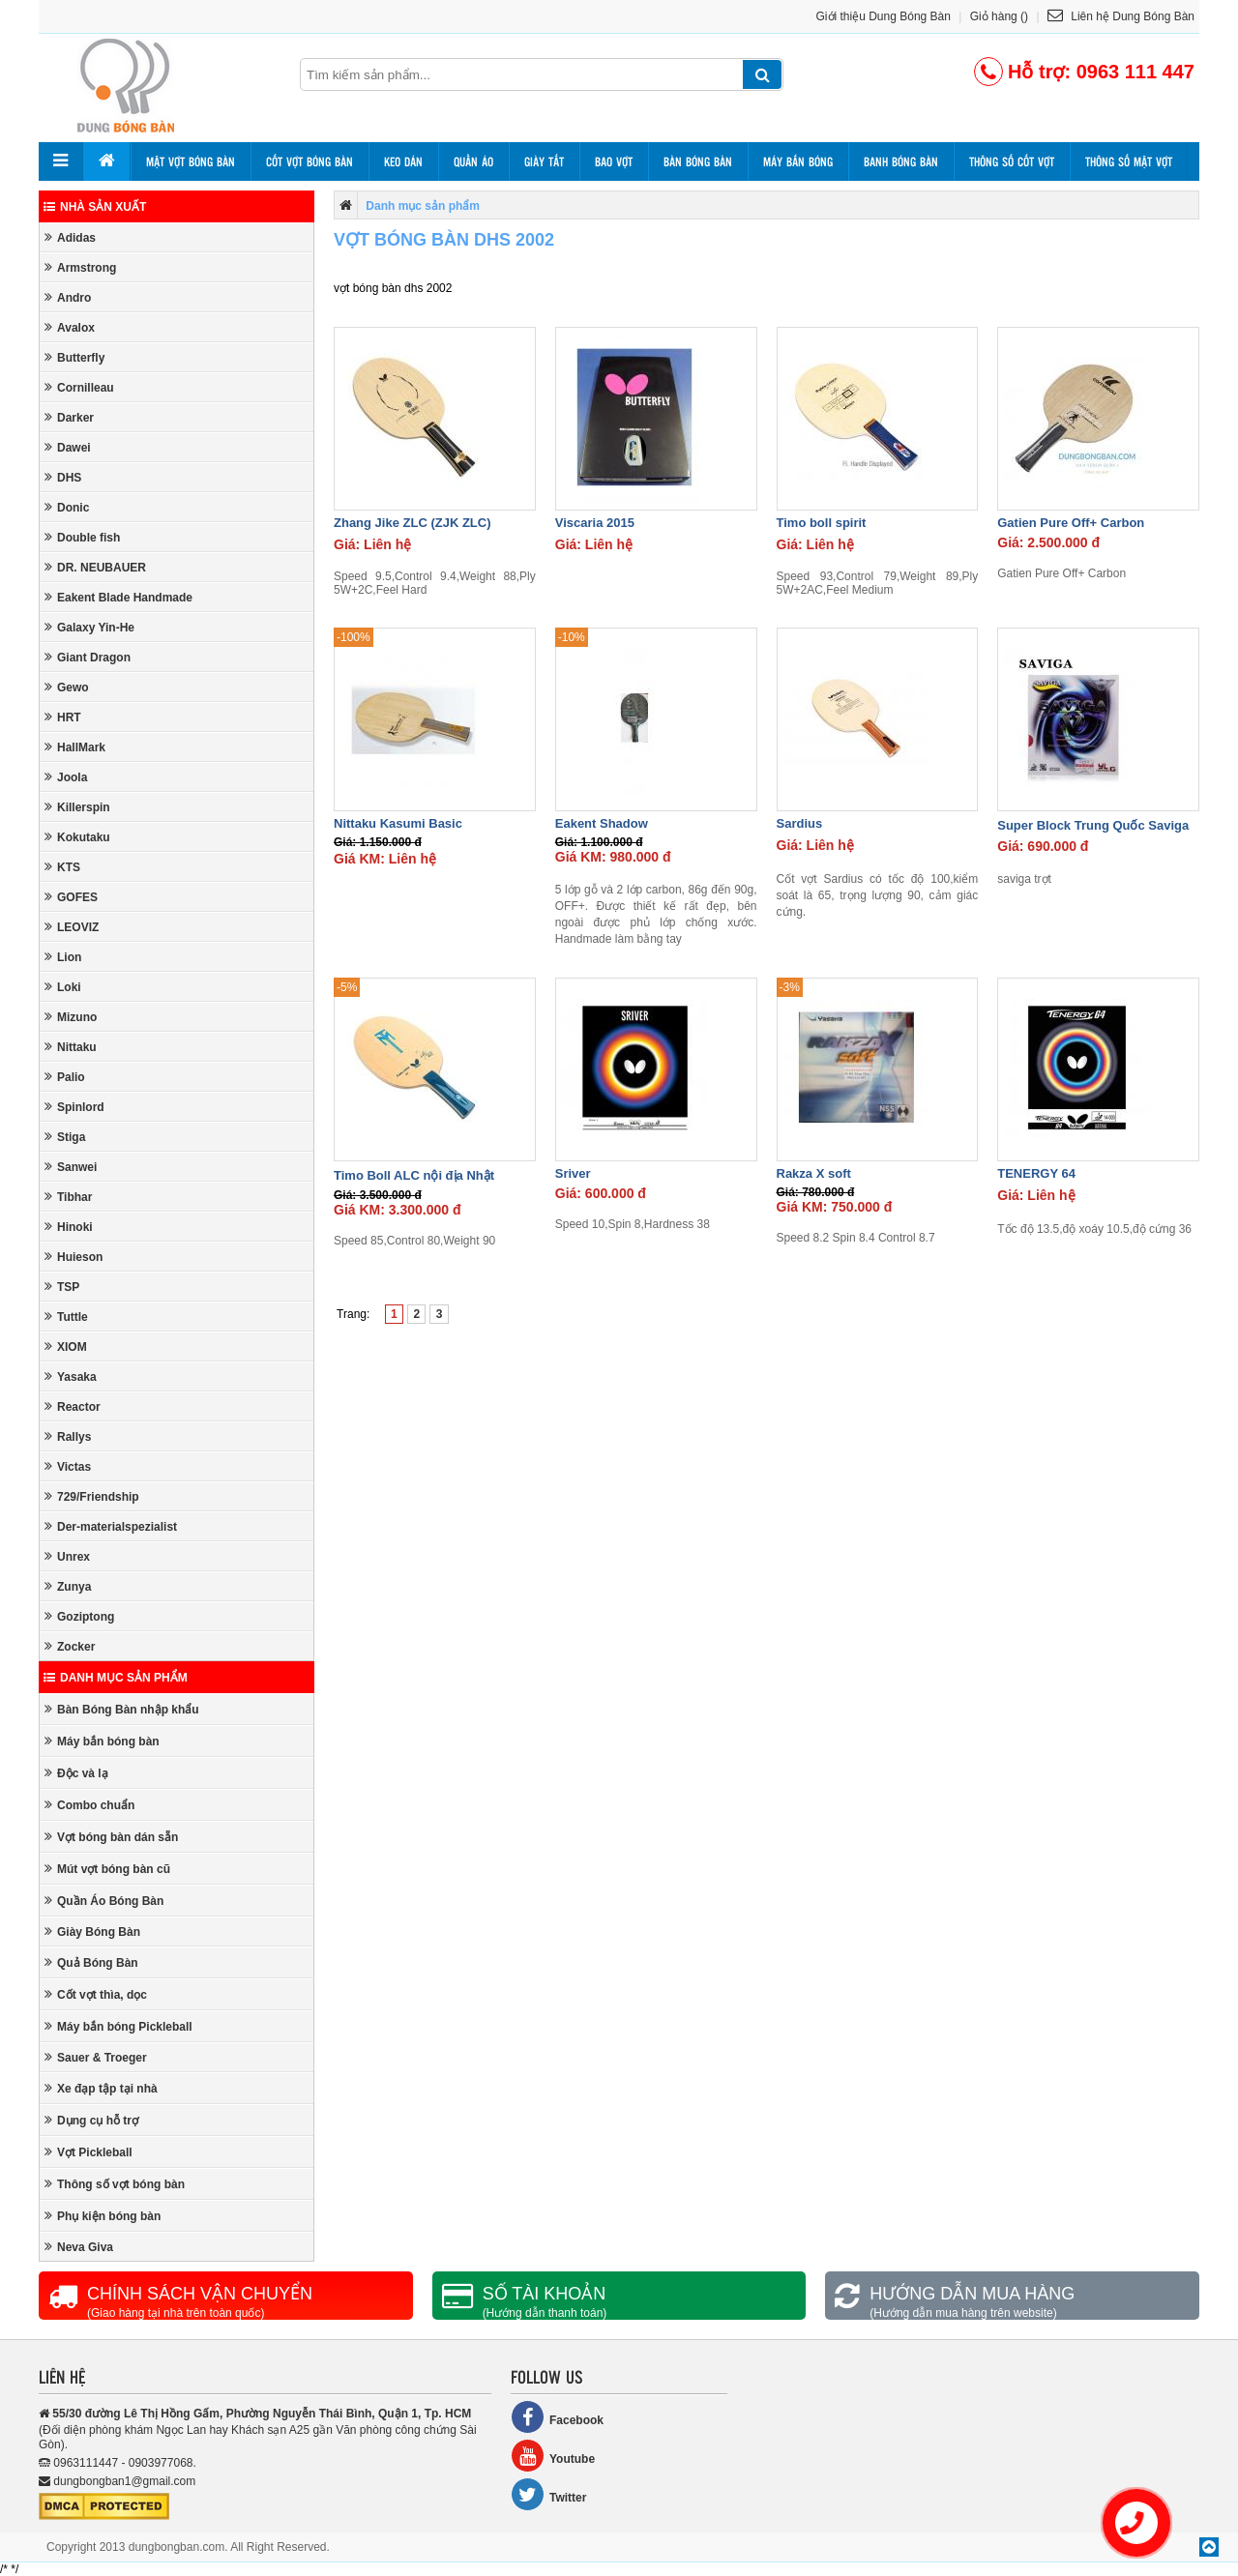 The image size is (1238, 2576). What do you see at coordinates (95, 567) in the screenshot?
I see `DR. NEUBAUER` at bounding box center [95, 567].